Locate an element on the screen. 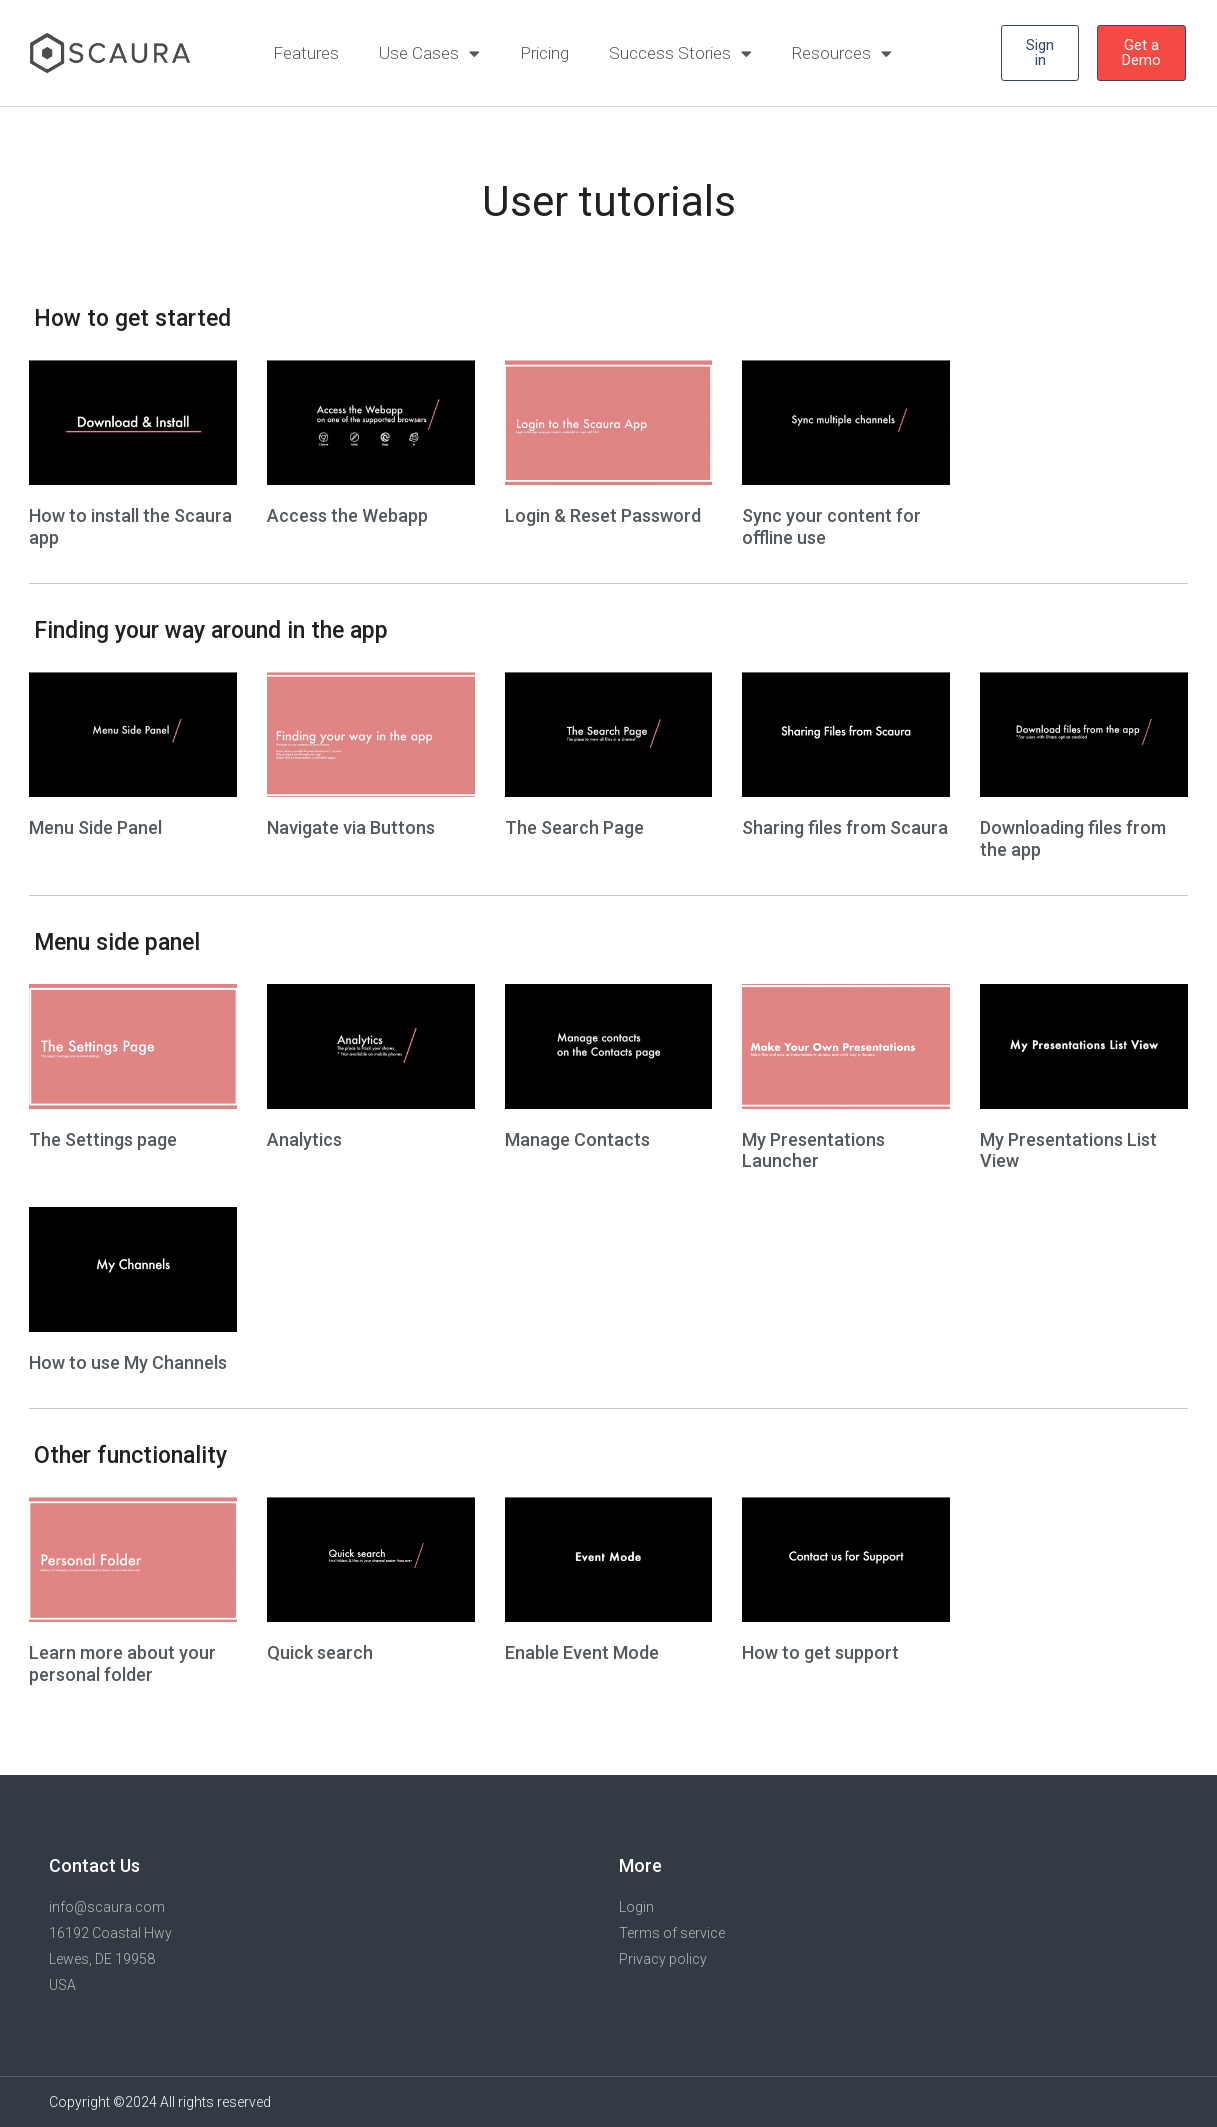 The width and height of the screenshot is (1217, 2127). Success Stories is located at coordinates (680, 53).